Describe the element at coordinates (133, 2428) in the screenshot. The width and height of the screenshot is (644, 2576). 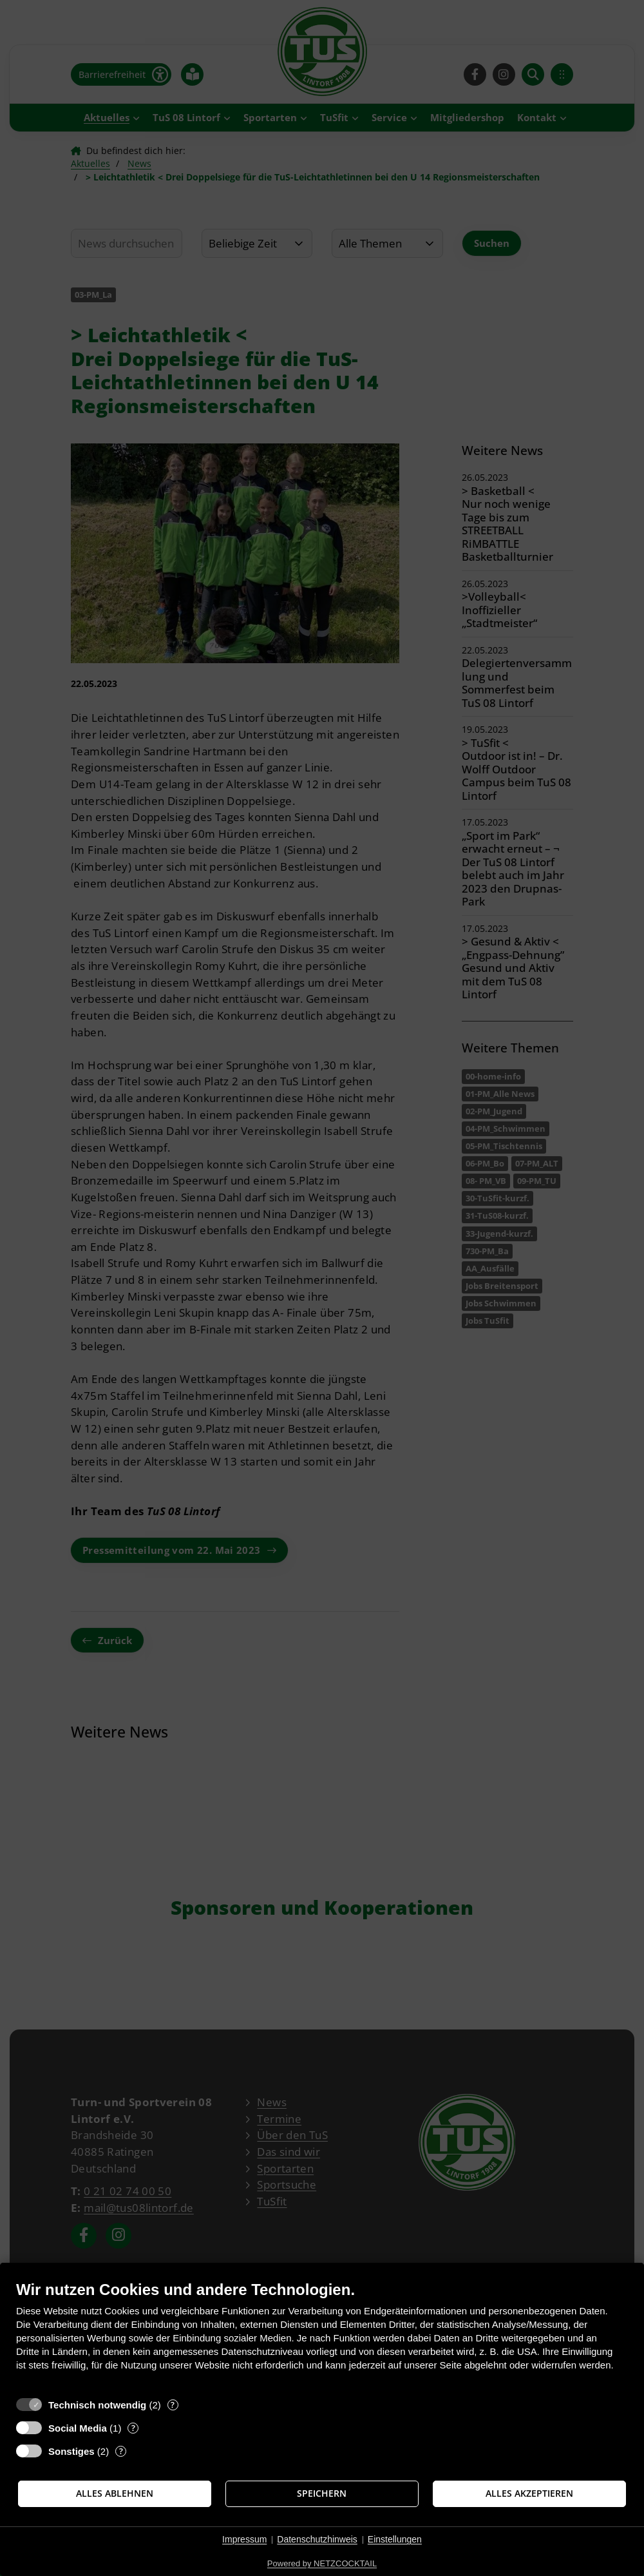
I see `? [Details zu „Social Media“]` at that location.